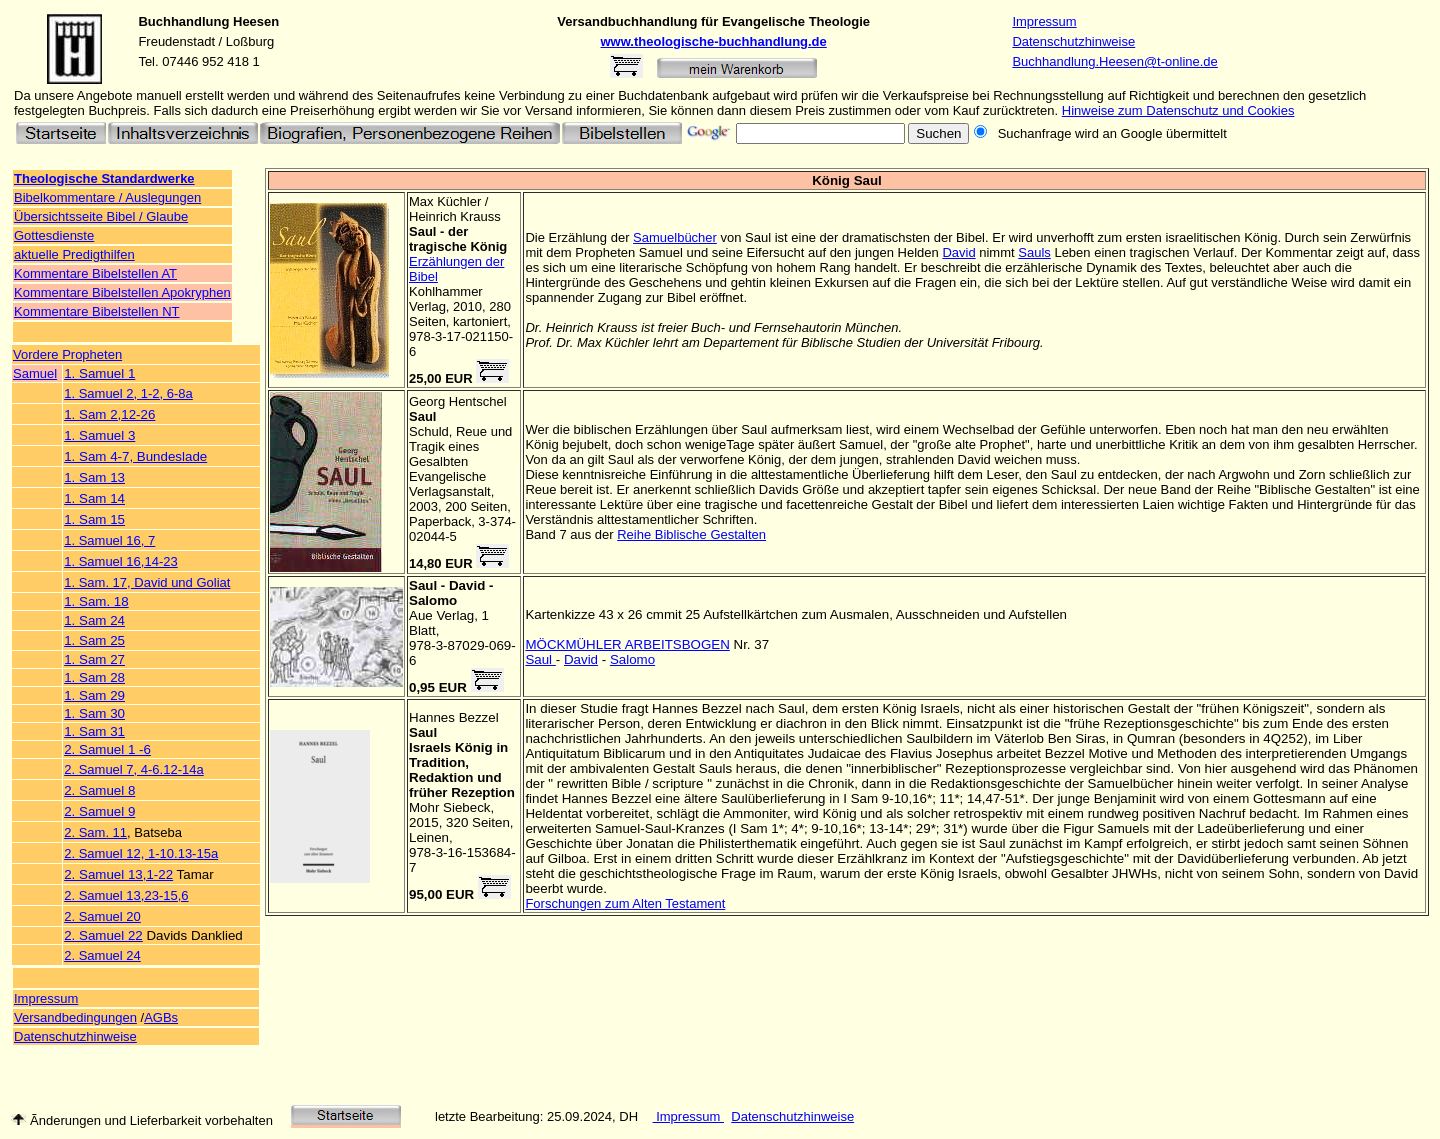 The width and height of the screenshot is (1440, 1139). What do you see at coordinates (94, 498) in the screenshot?
I see `1. Sam 14` at bounding box center [94, 498].